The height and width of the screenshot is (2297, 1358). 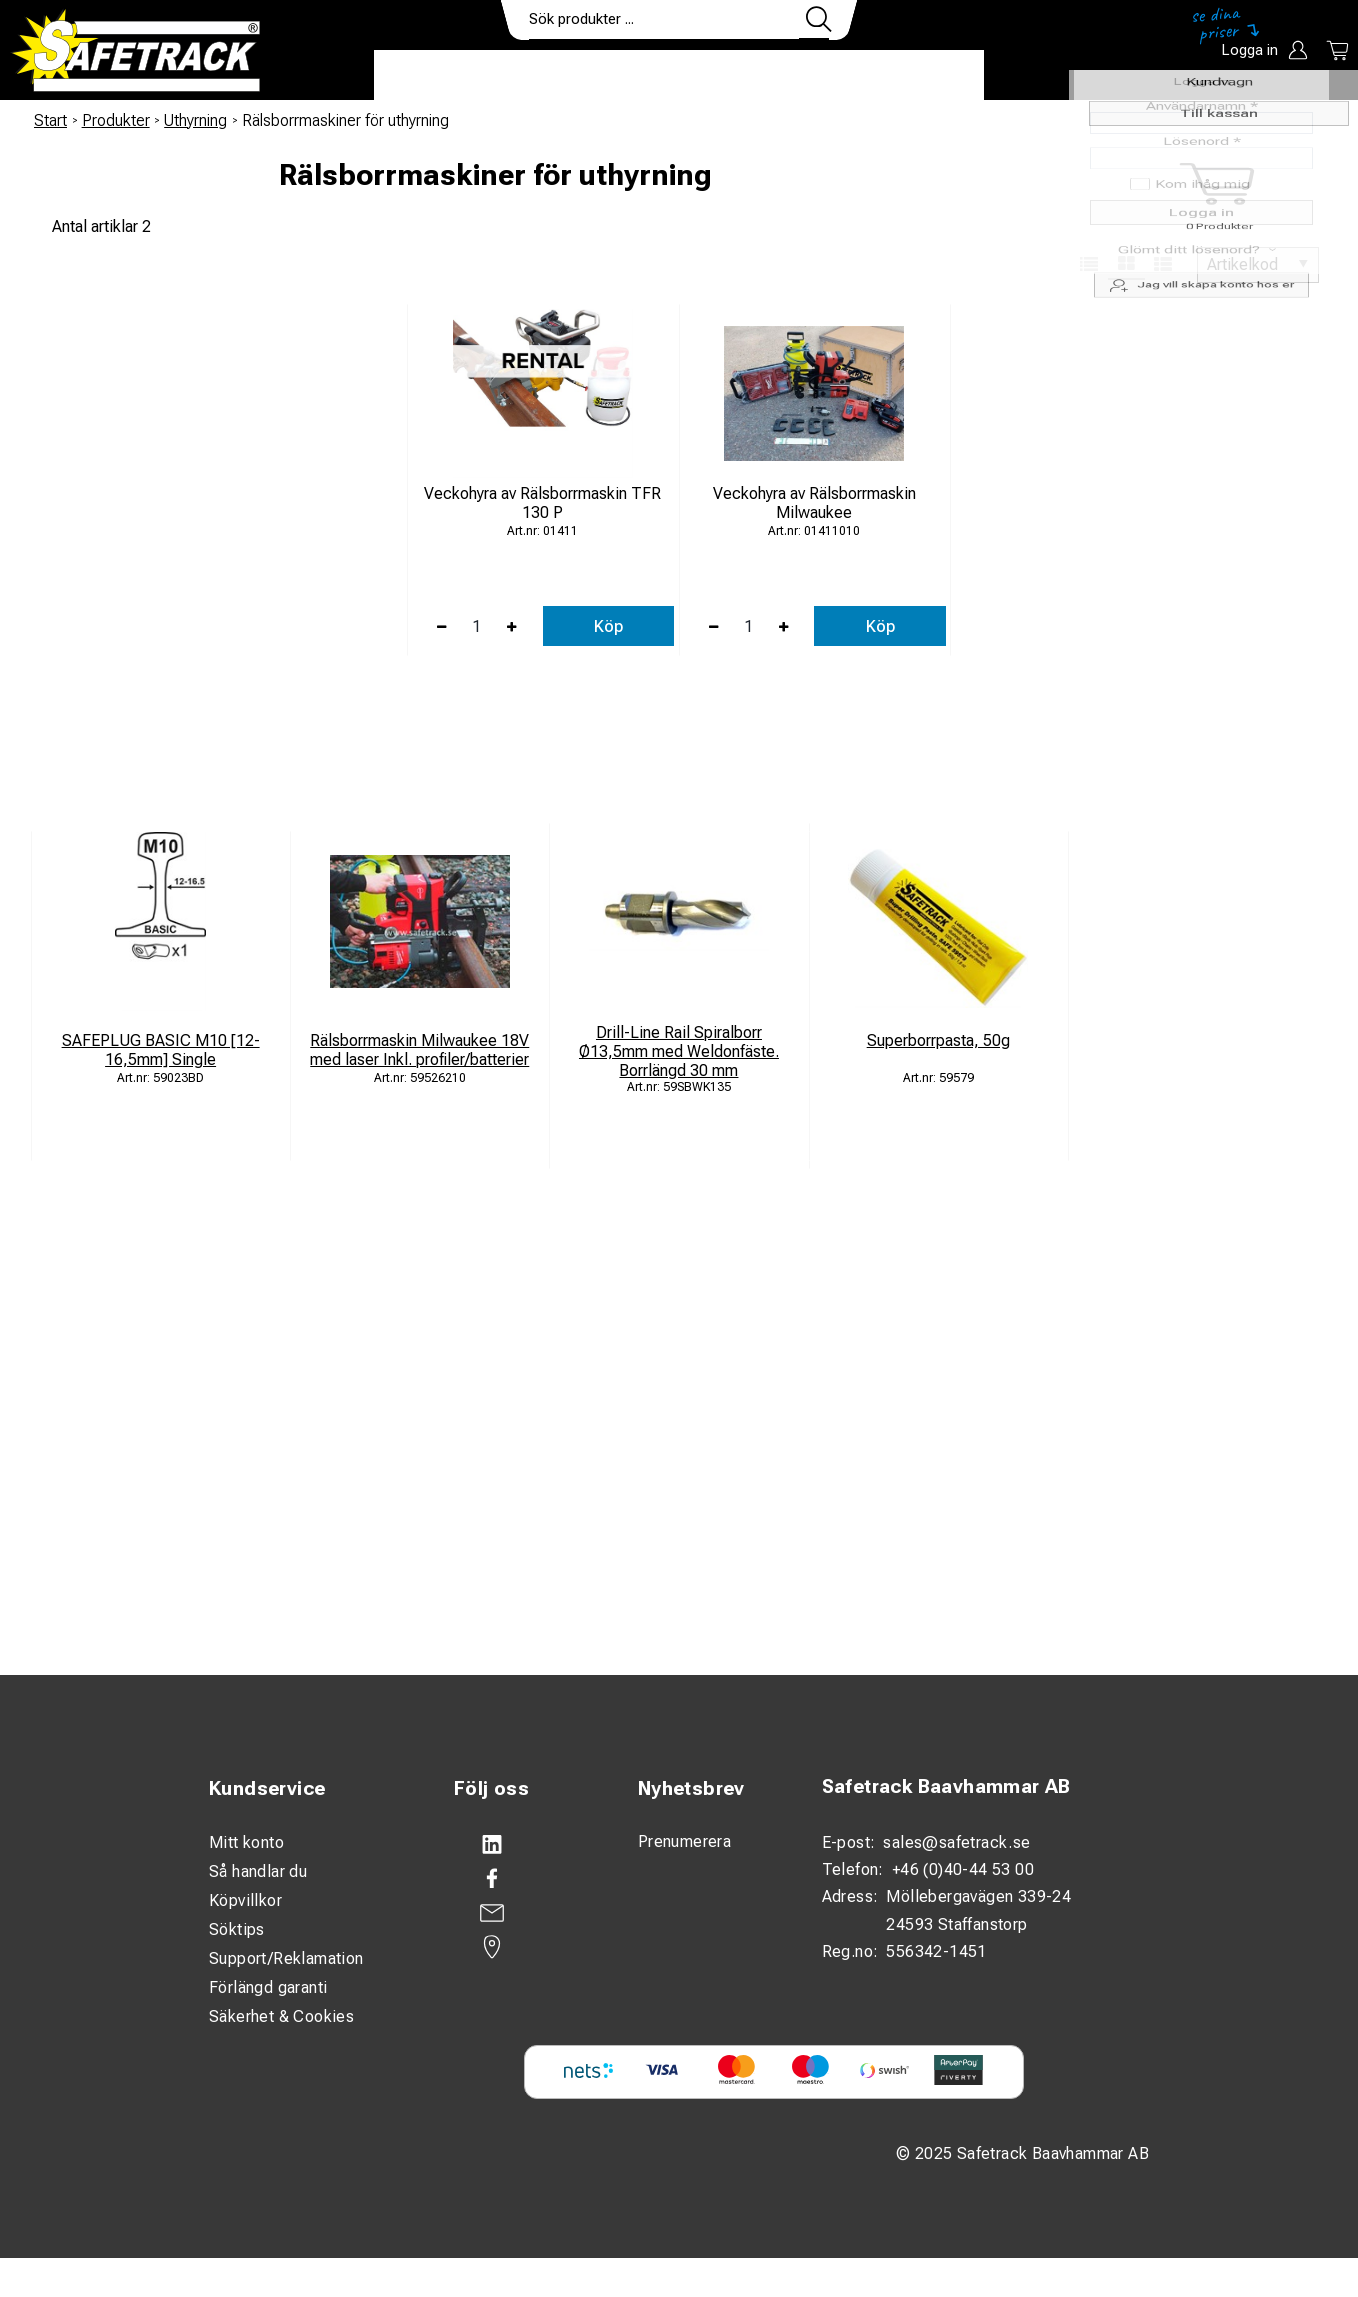 What do you see at coordinates (814, 503) in the screenshot?
I see `Veckohyra av Rälsborrmaskin Milwaukee` at bounding box center [814, 503].